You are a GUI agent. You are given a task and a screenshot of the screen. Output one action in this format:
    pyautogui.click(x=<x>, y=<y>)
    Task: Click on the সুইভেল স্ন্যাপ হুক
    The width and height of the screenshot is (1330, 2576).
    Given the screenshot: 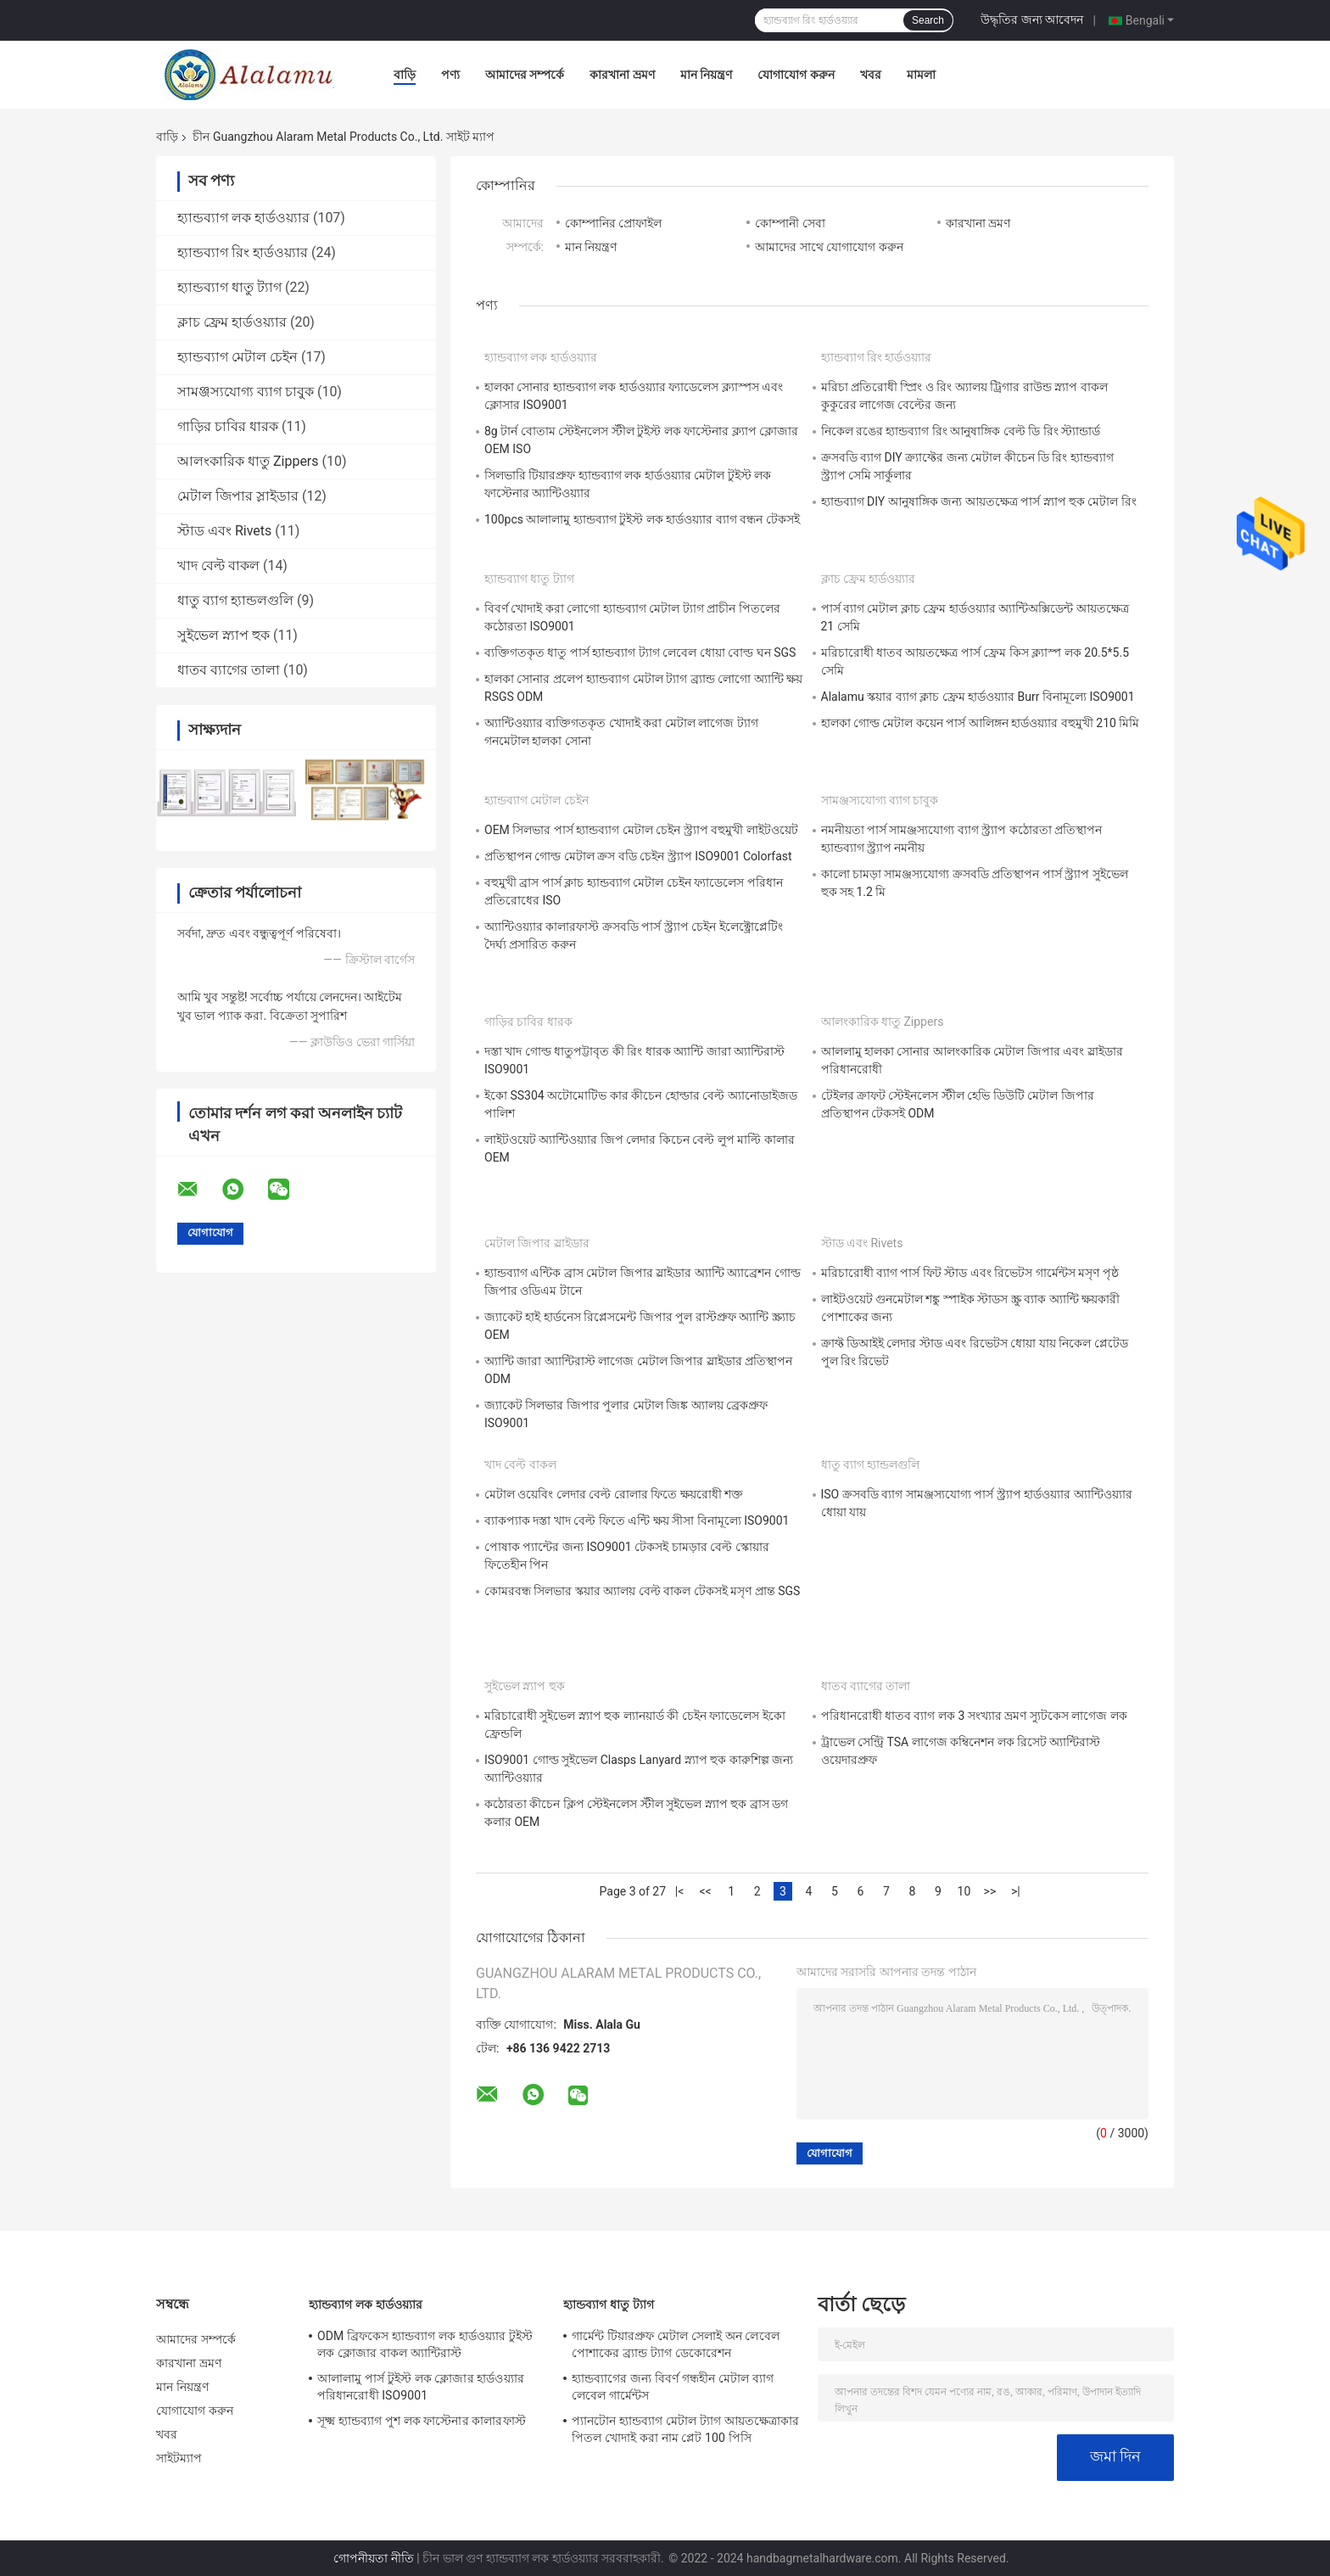 What is the action you would take?
    pyautogui.click(x=223, y=635)
    